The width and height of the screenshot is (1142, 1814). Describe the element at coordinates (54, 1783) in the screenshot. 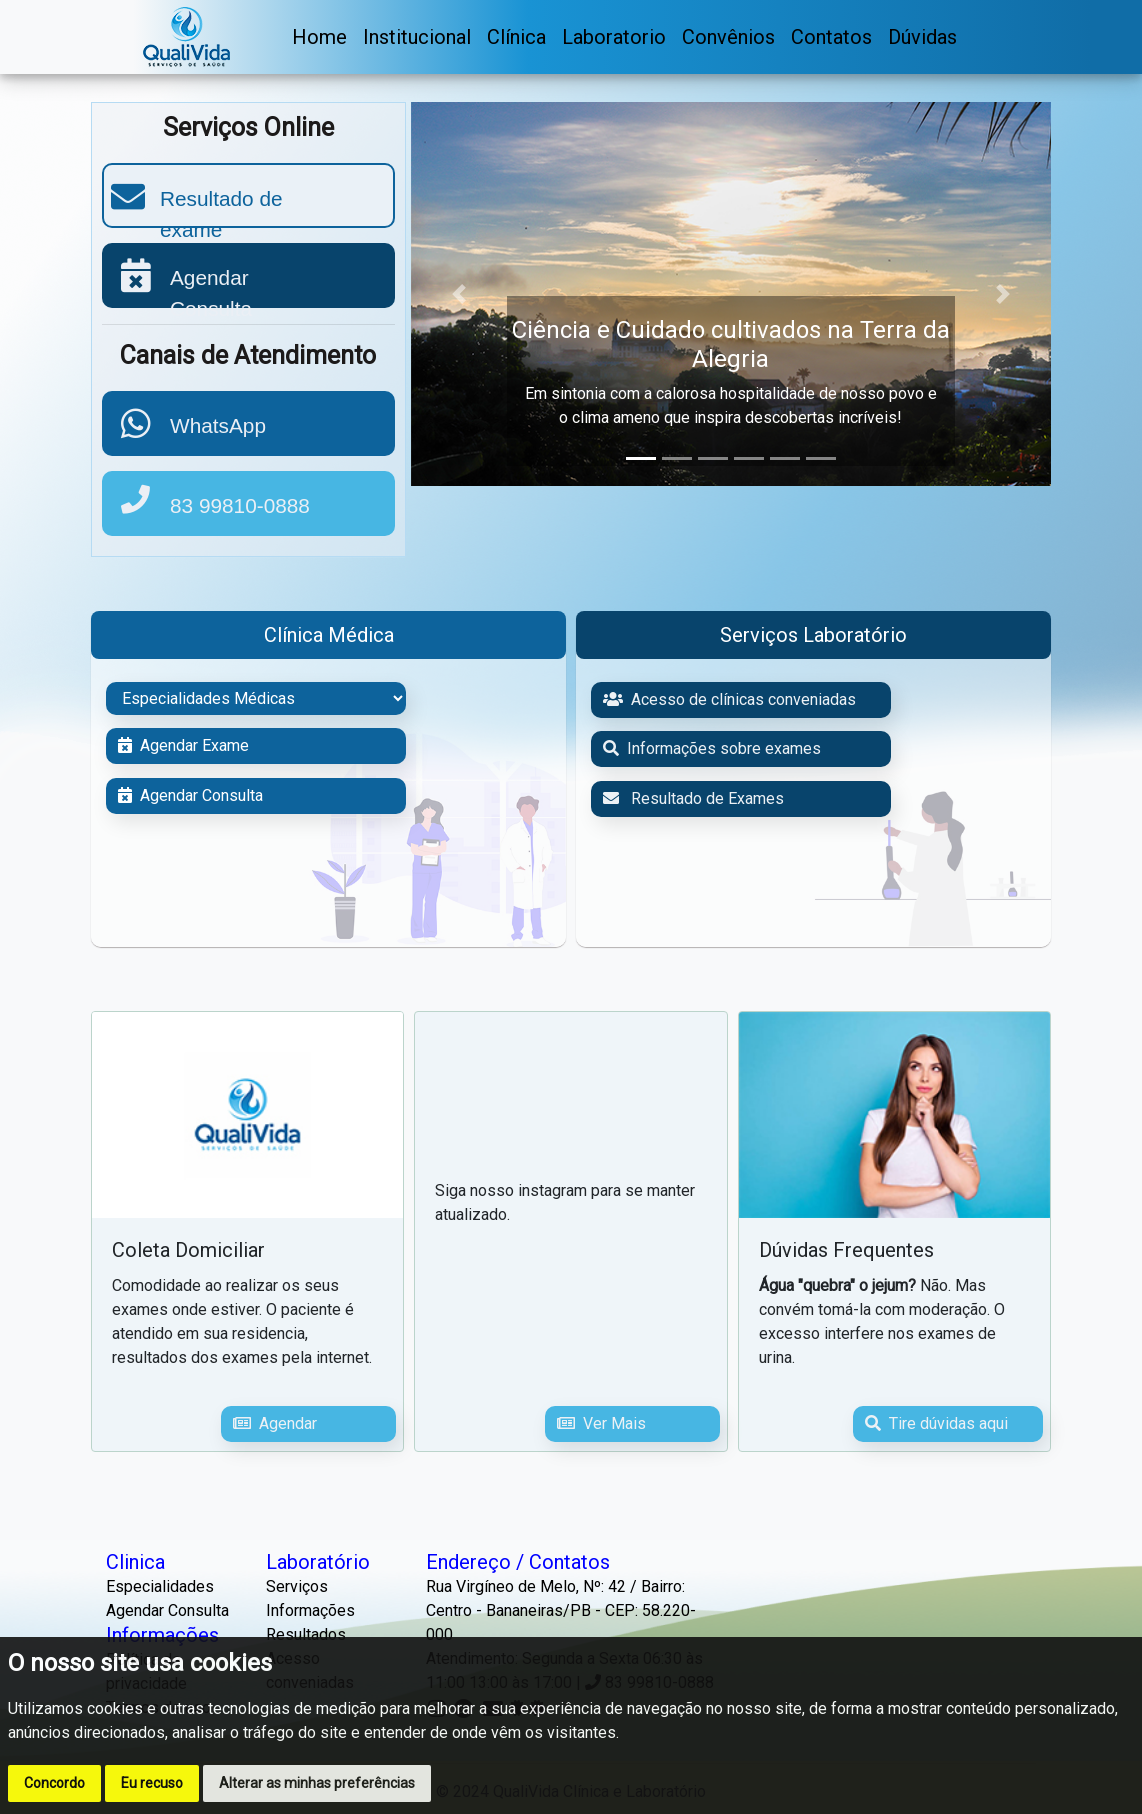

I see `Concordo [button]` at that location.